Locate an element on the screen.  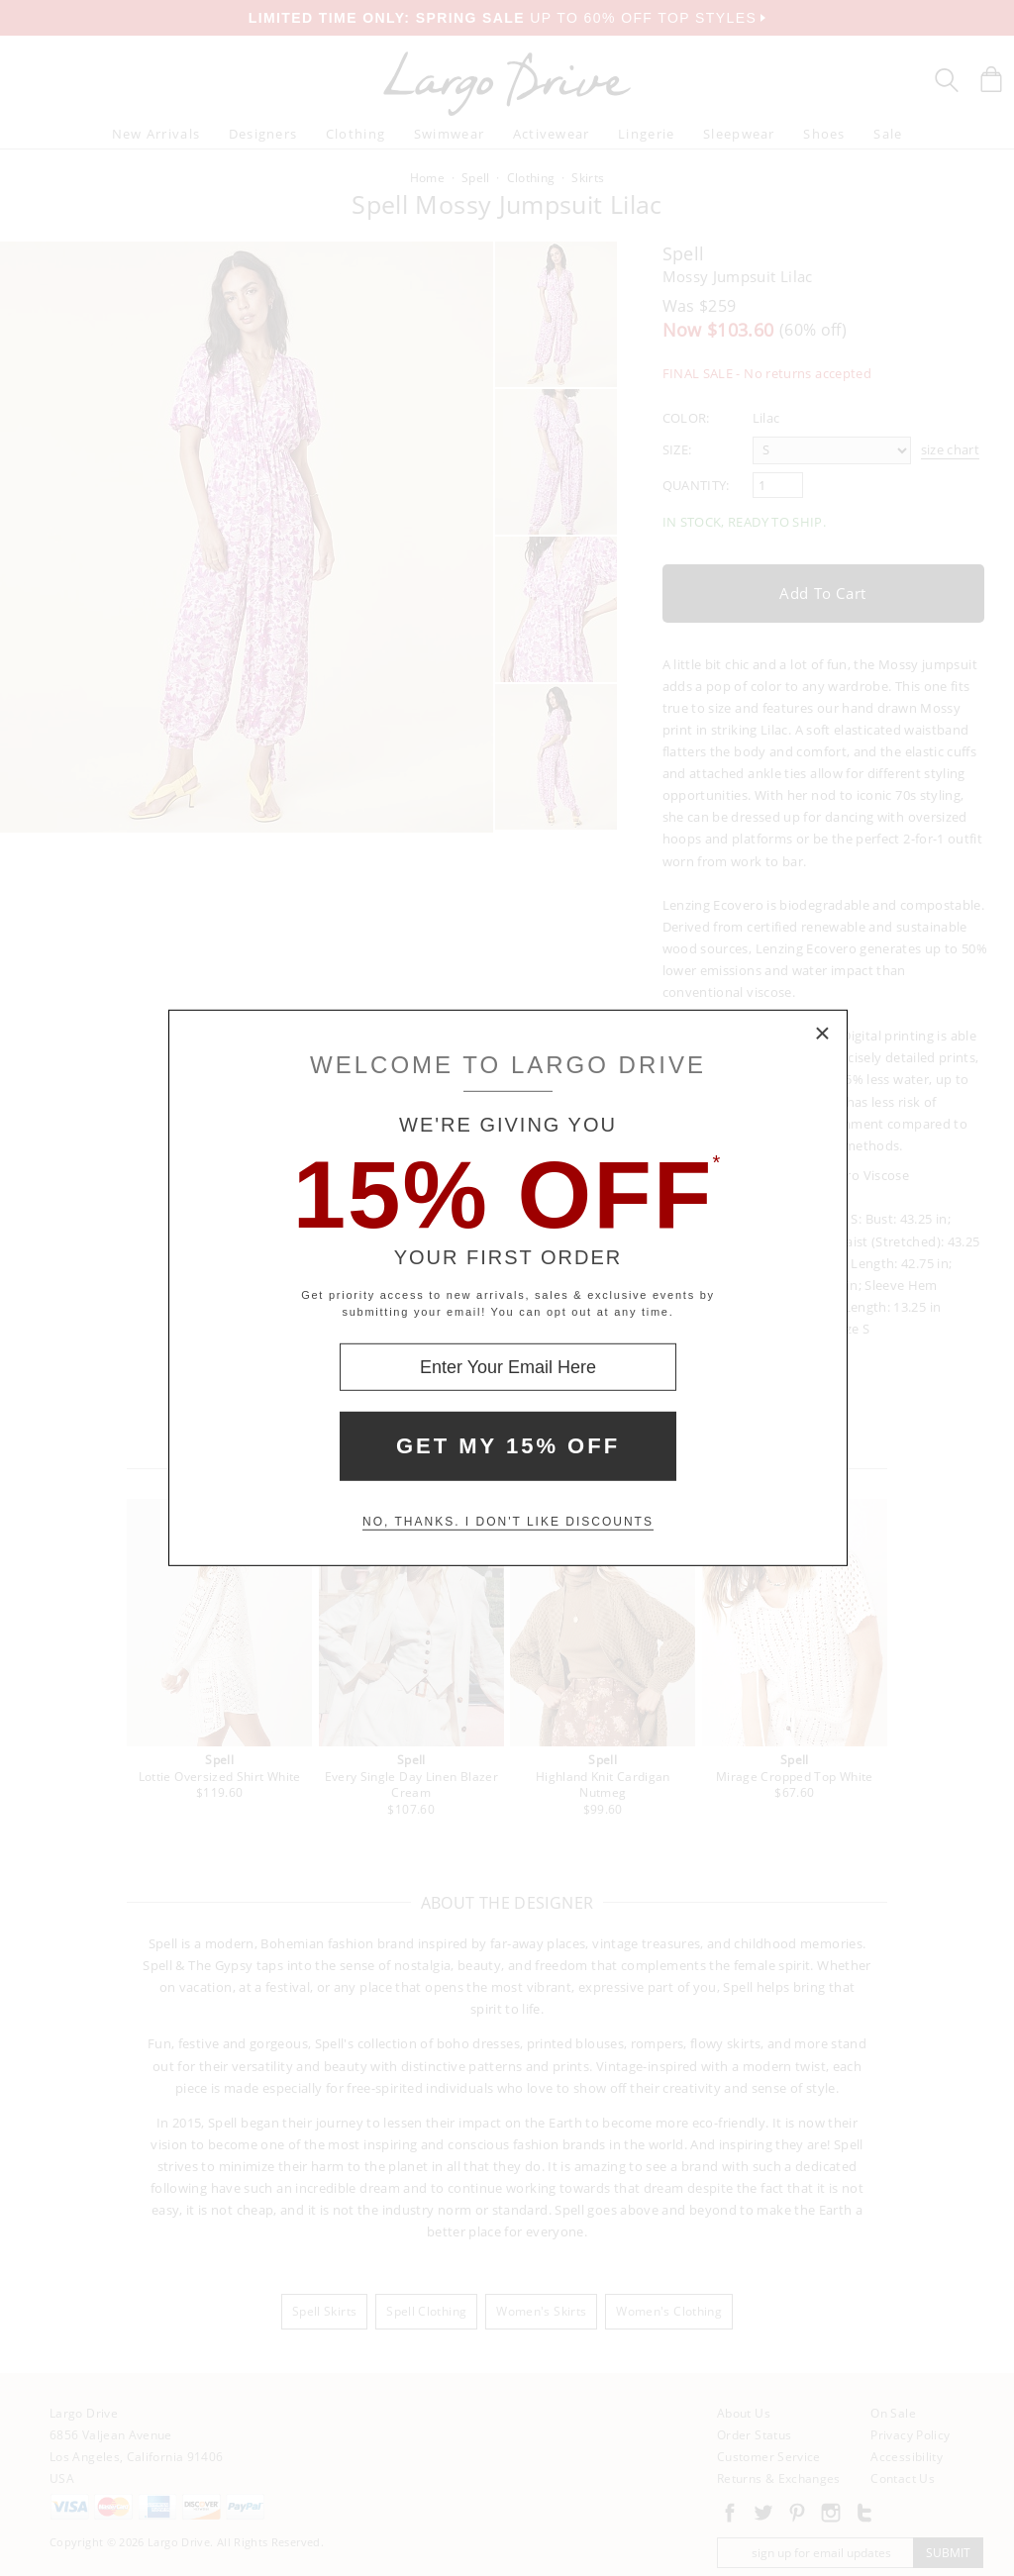
× [Close Modal Box] is located at coordinates (823, 1034).